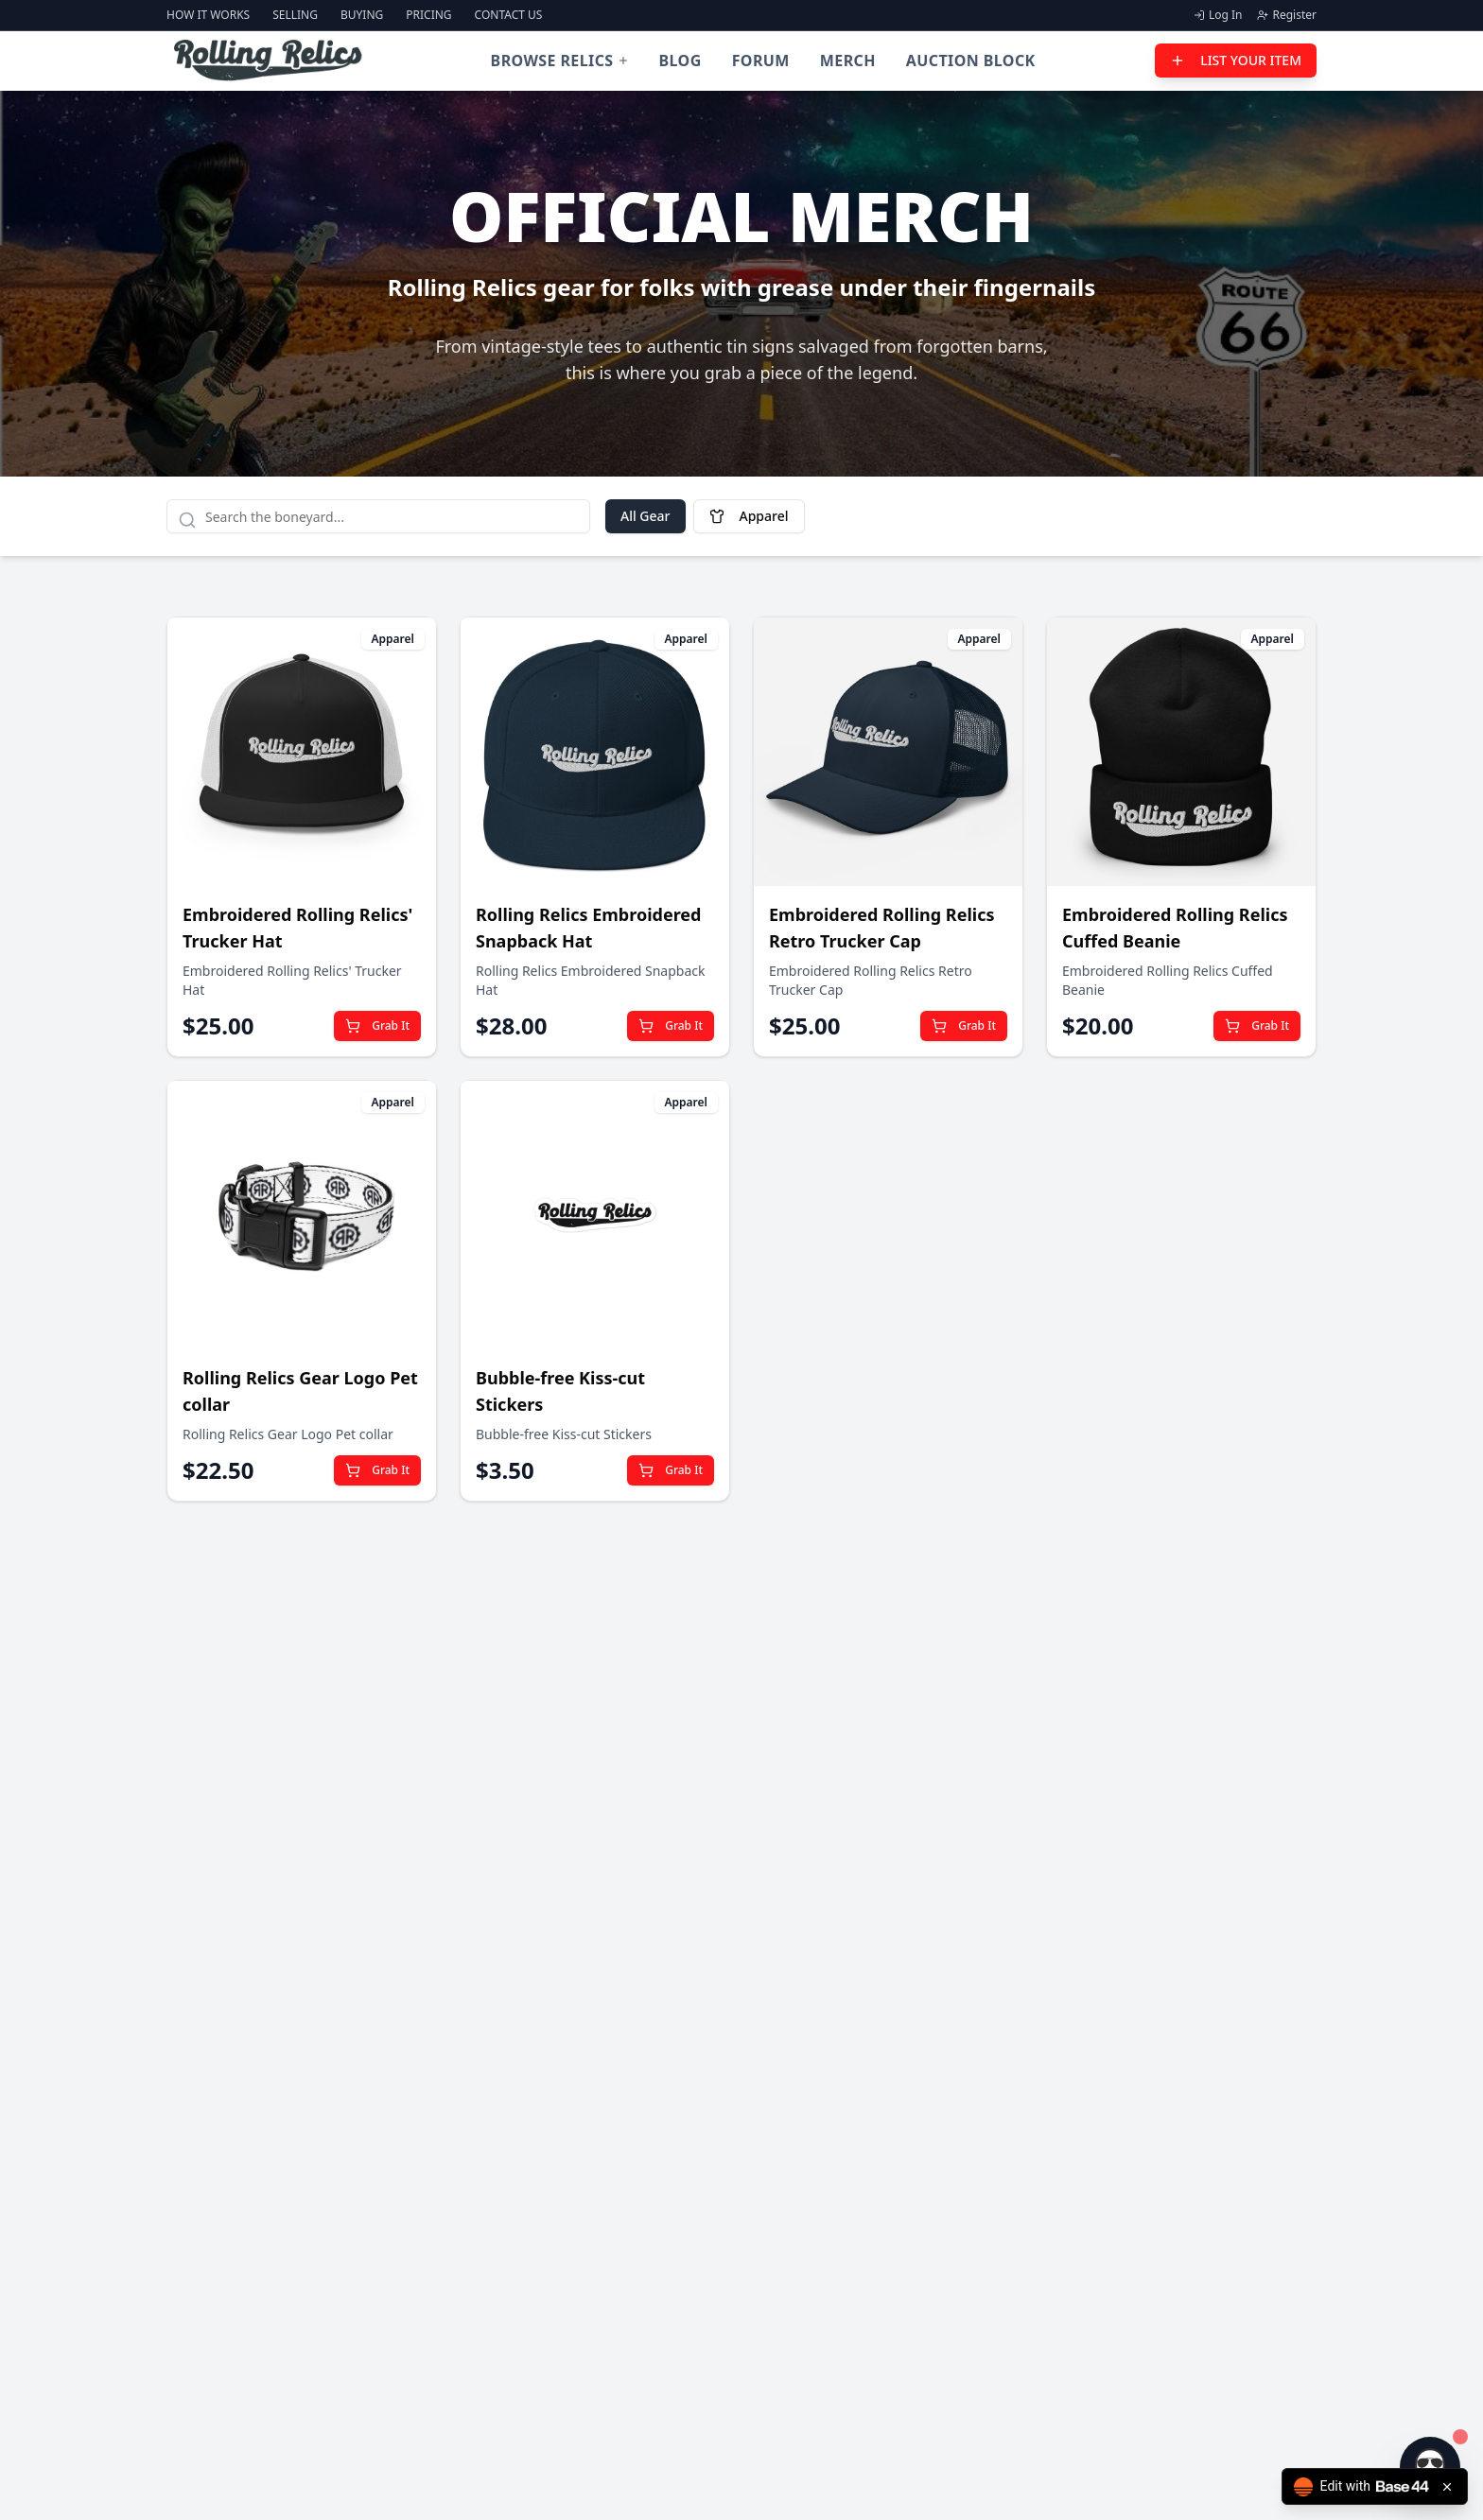 Image resolution: width=1483 pixels, height=2520 pixels. I want to click on Apparel, so click(749, 516).